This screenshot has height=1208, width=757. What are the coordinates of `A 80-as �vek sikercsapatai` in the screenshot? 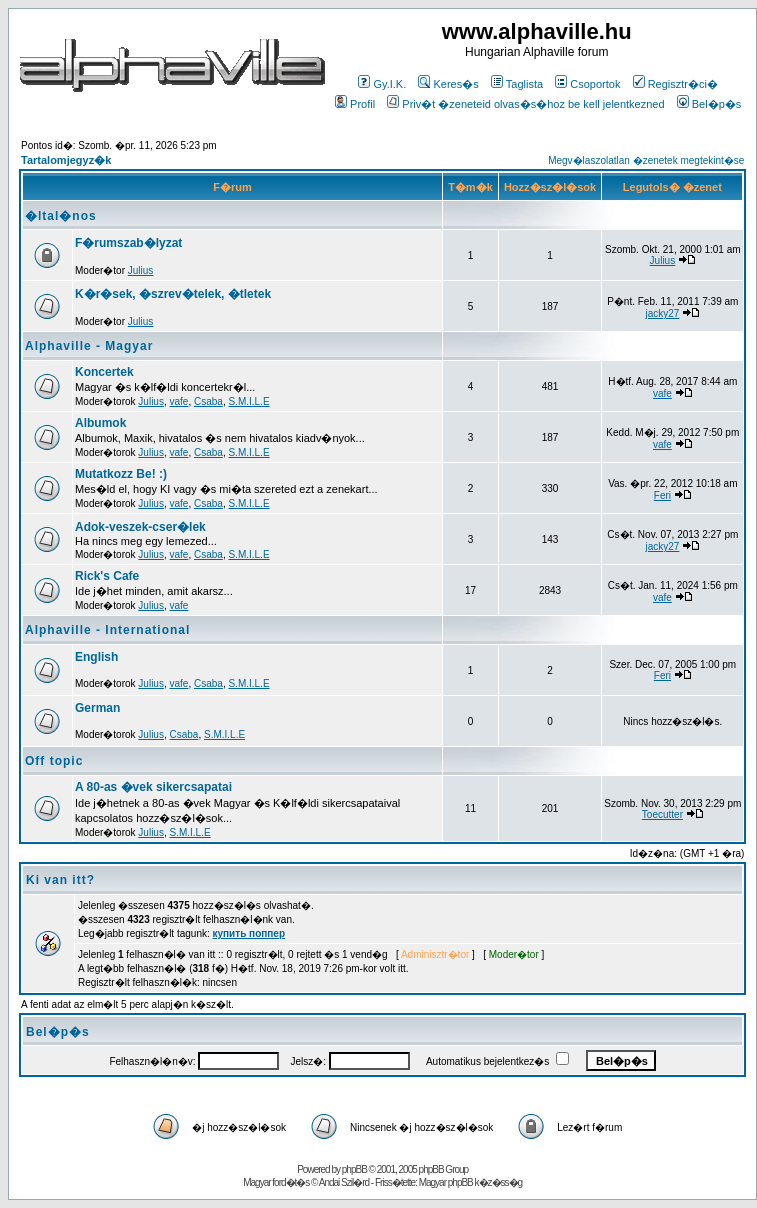 It's located at (153, 787).